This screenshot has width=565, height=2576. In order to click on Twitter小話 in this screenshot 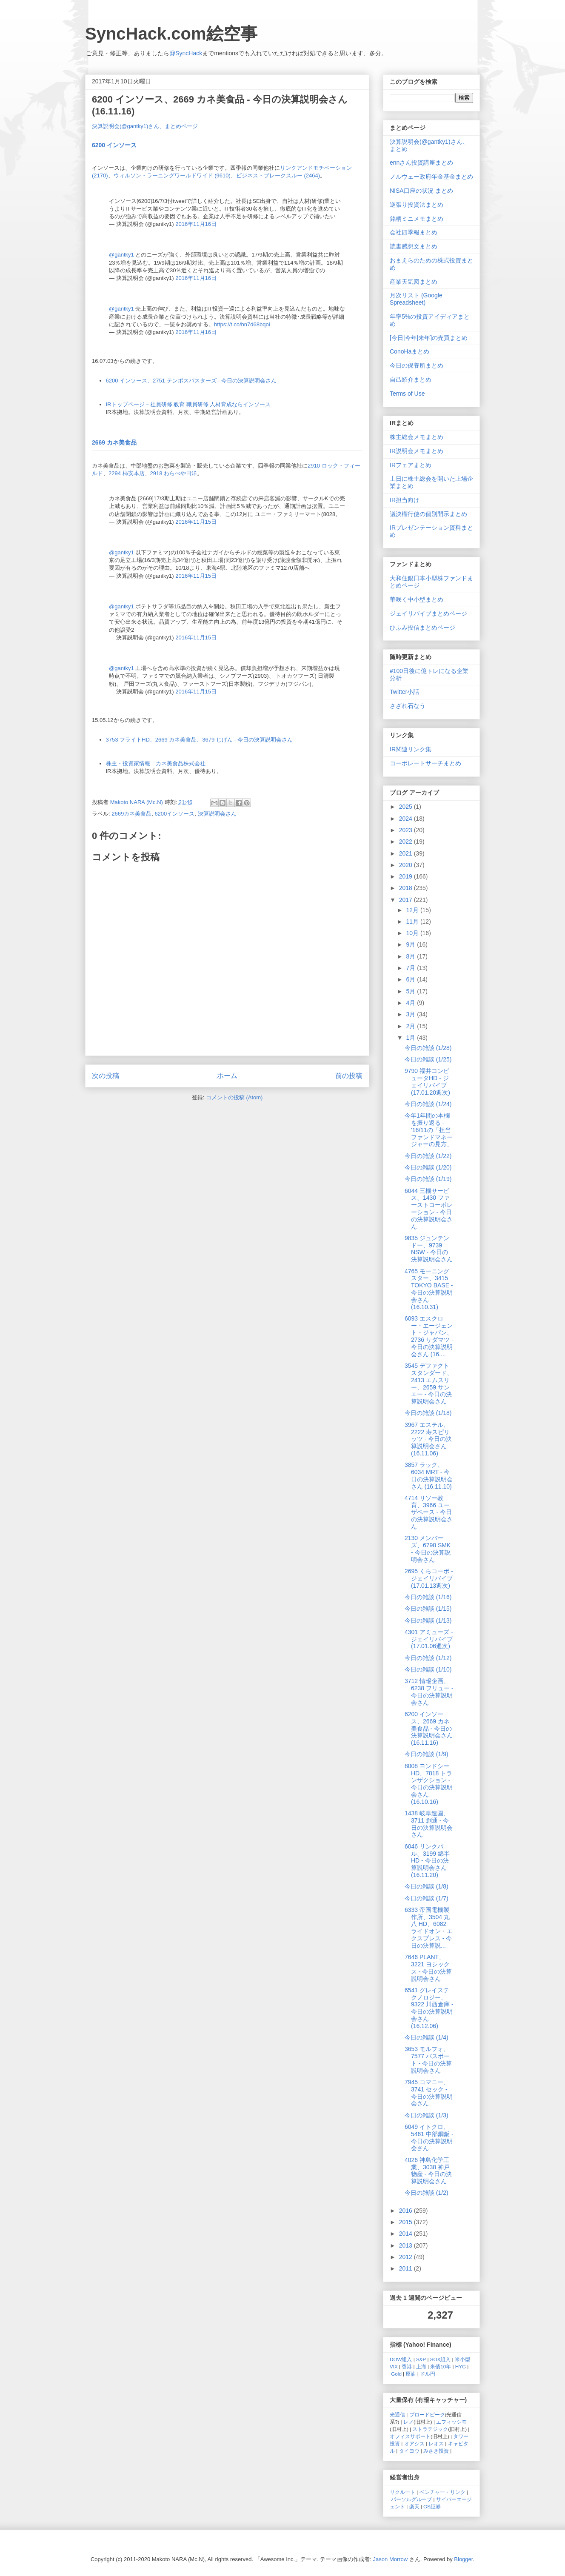, I will do `click(404, 691)`.